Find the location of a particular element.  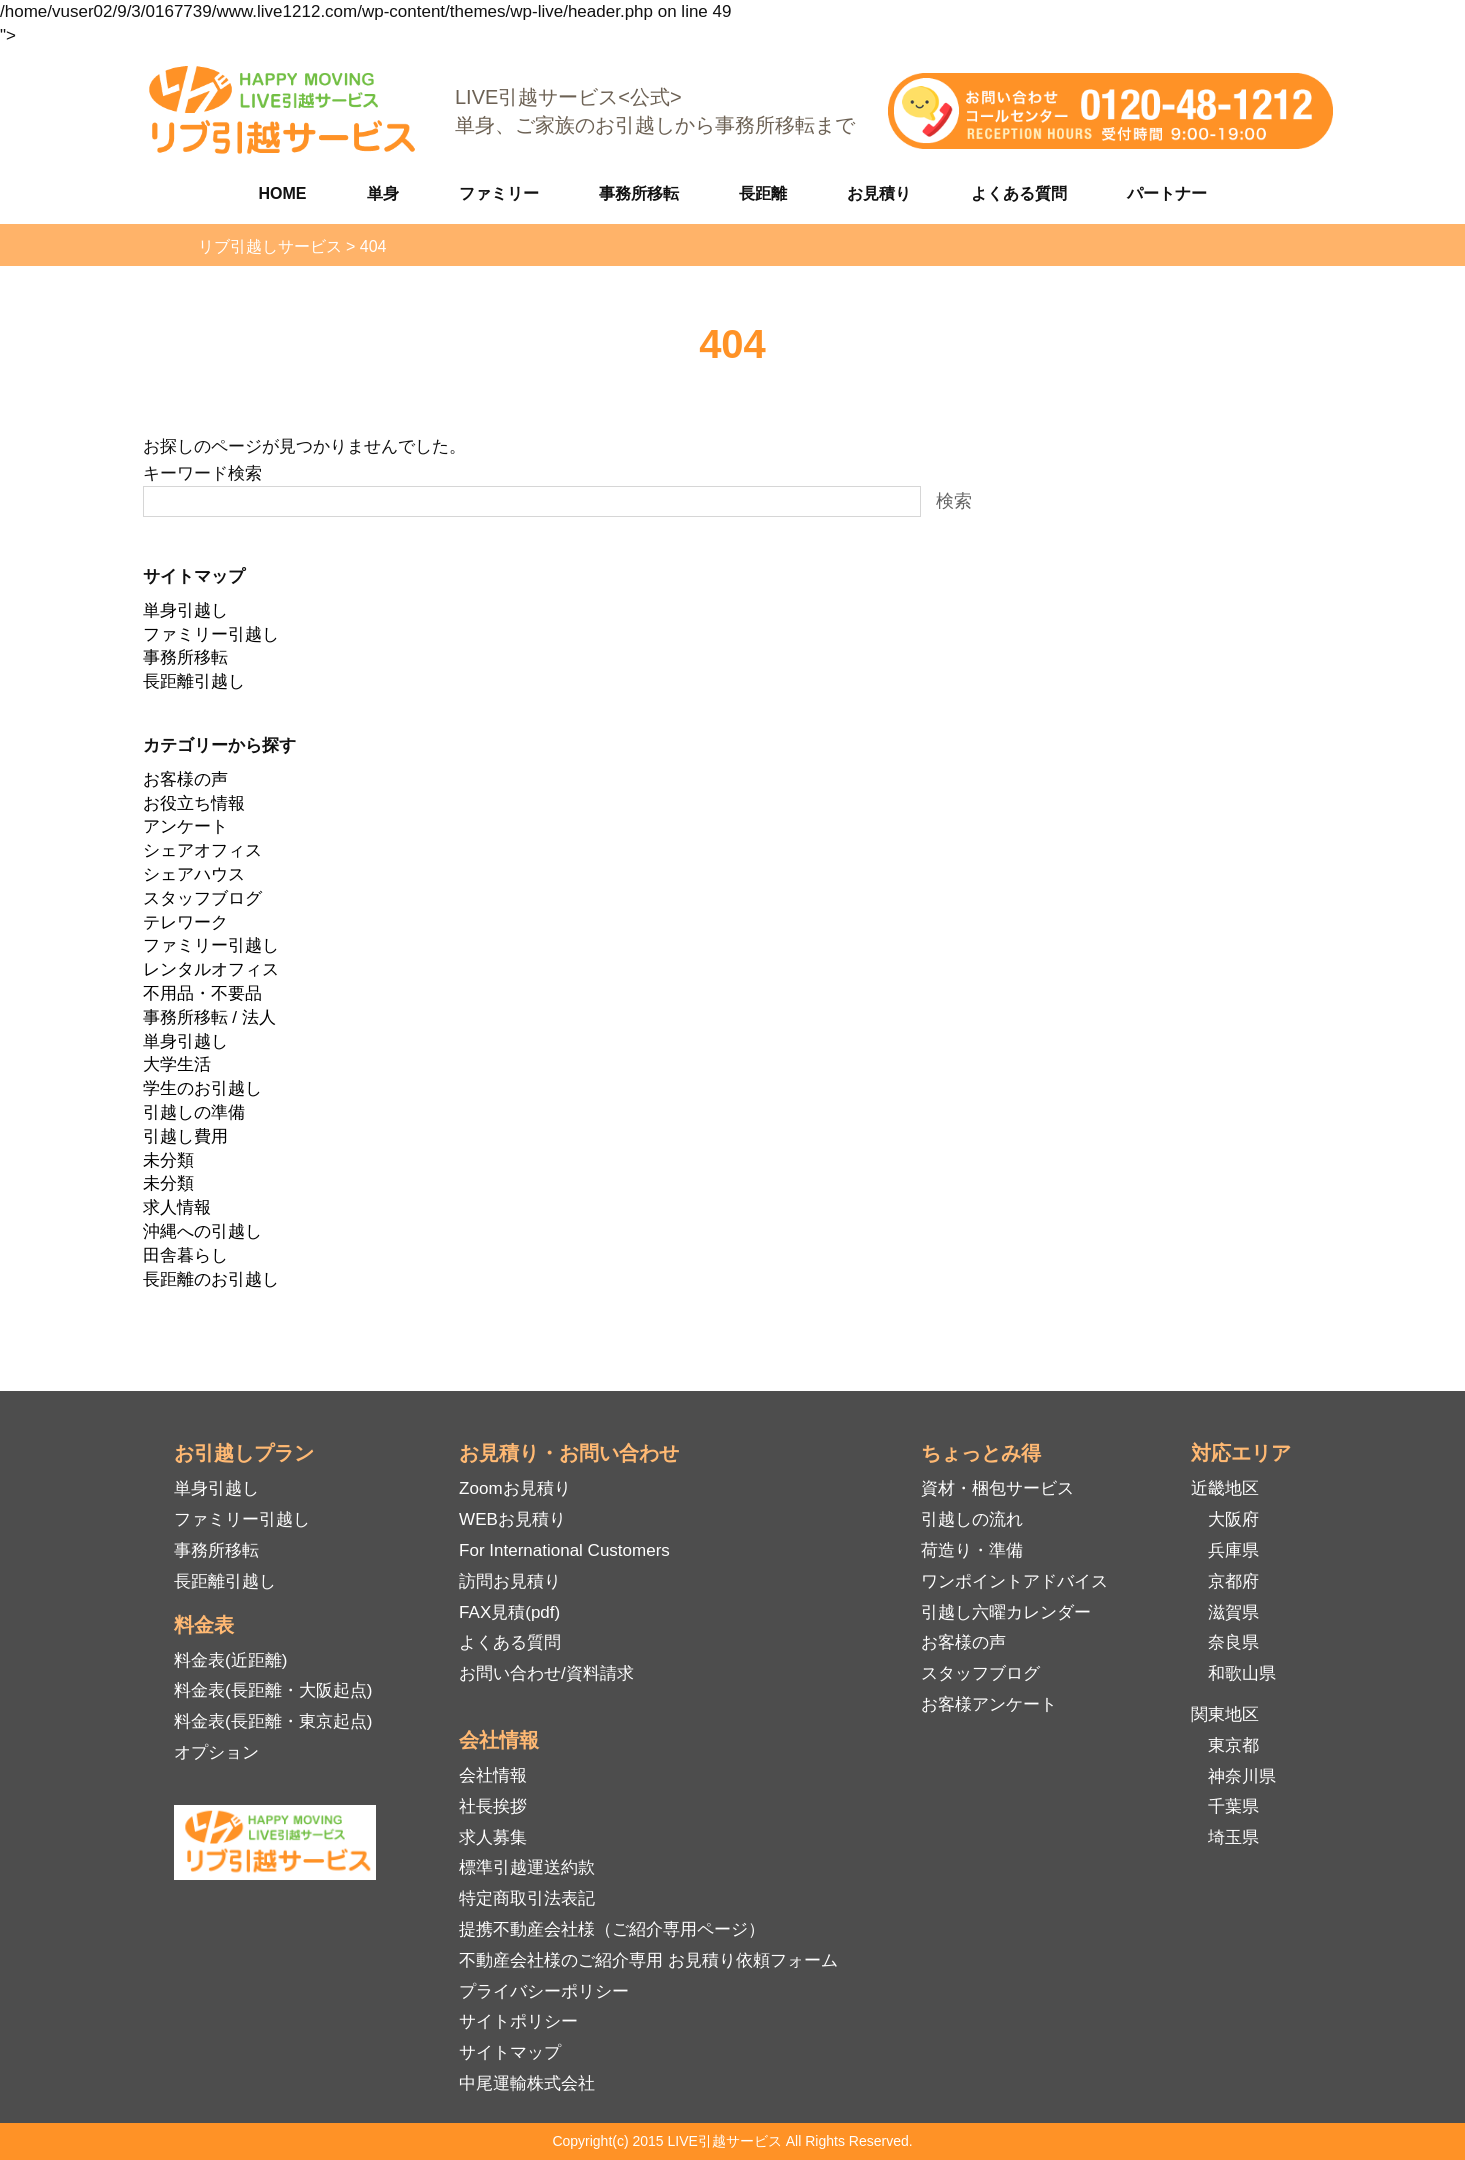

不動産会社様のご紹介専用 お見積り依頼フォーム is located at coordinates (648, 1960).